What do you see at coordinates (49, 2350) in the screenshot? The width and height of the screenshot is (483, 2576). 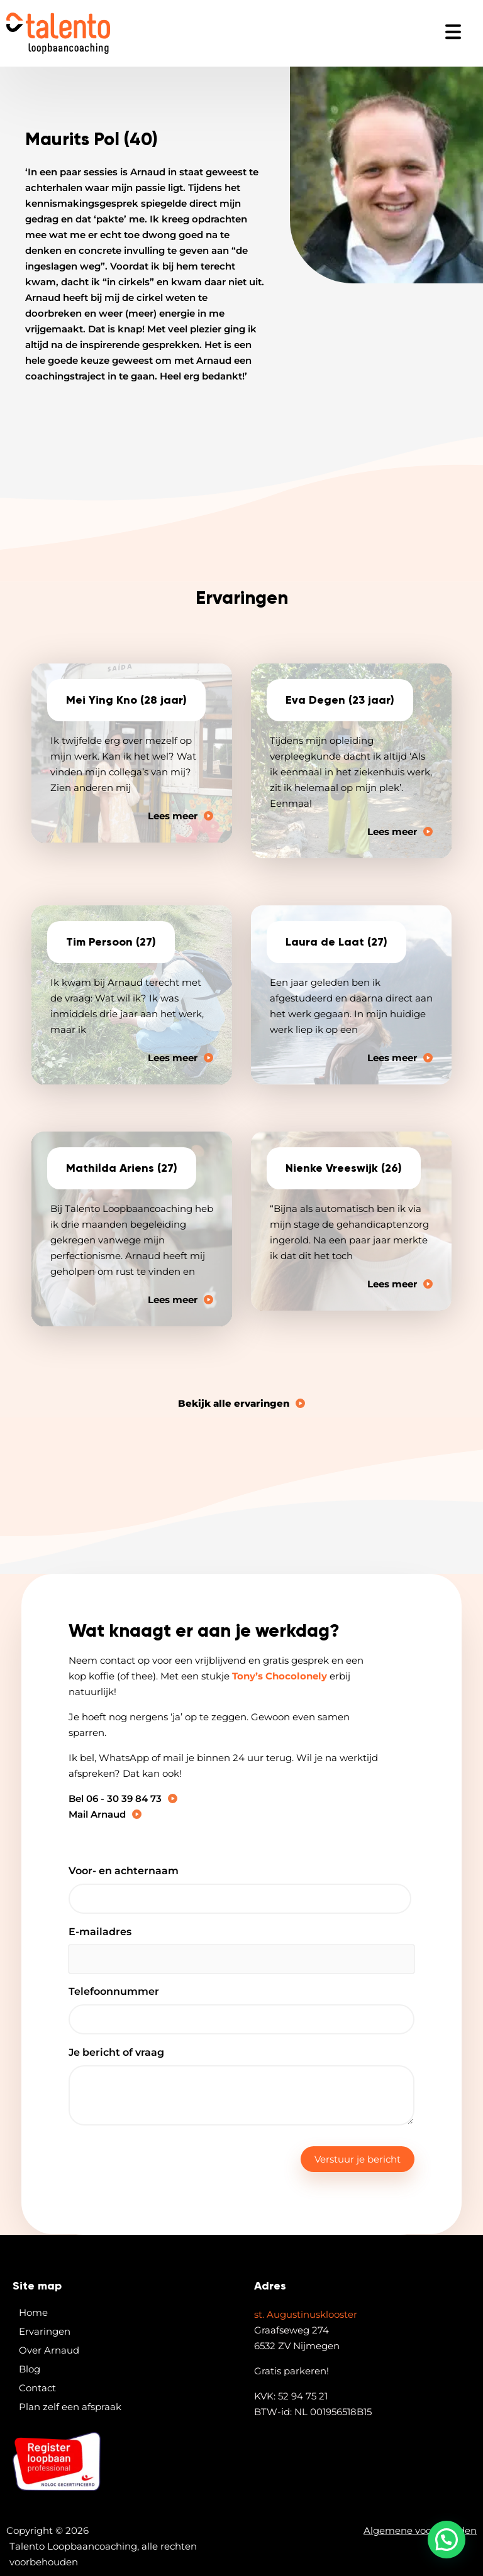 I see `Over Arnaud` at bounding box center [49, 2350].